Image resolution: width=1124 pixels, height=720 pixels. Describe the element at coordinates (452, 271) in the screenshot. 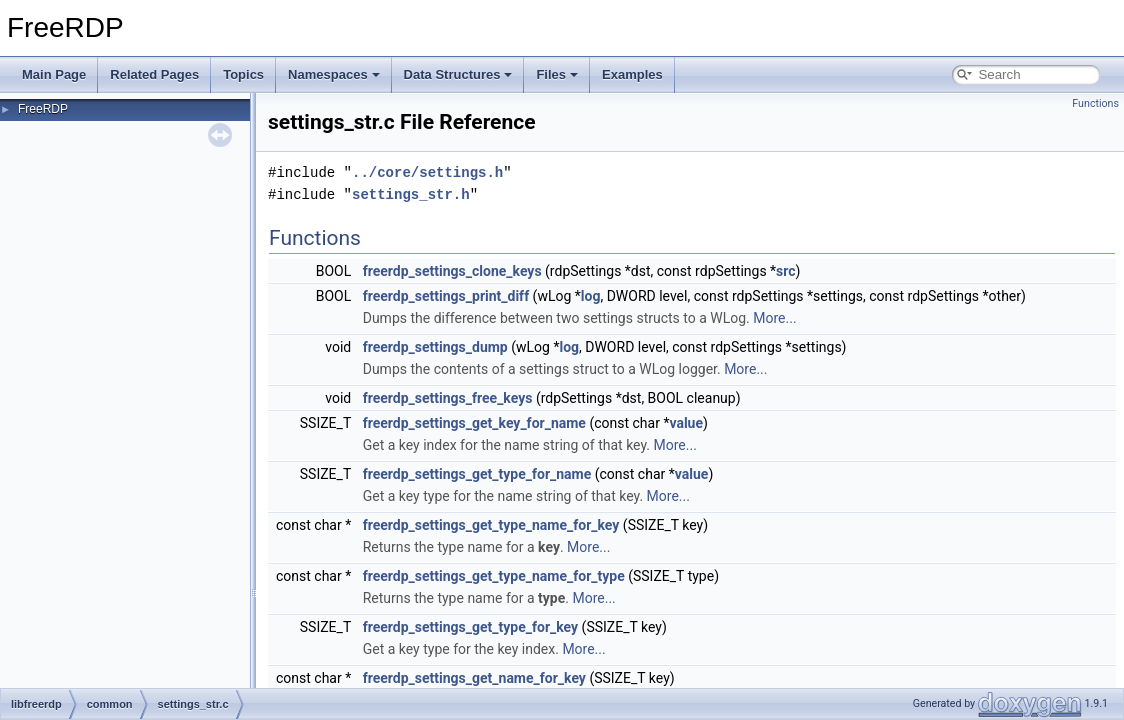

I see `freerdp_settings_clone_keys` at that location.